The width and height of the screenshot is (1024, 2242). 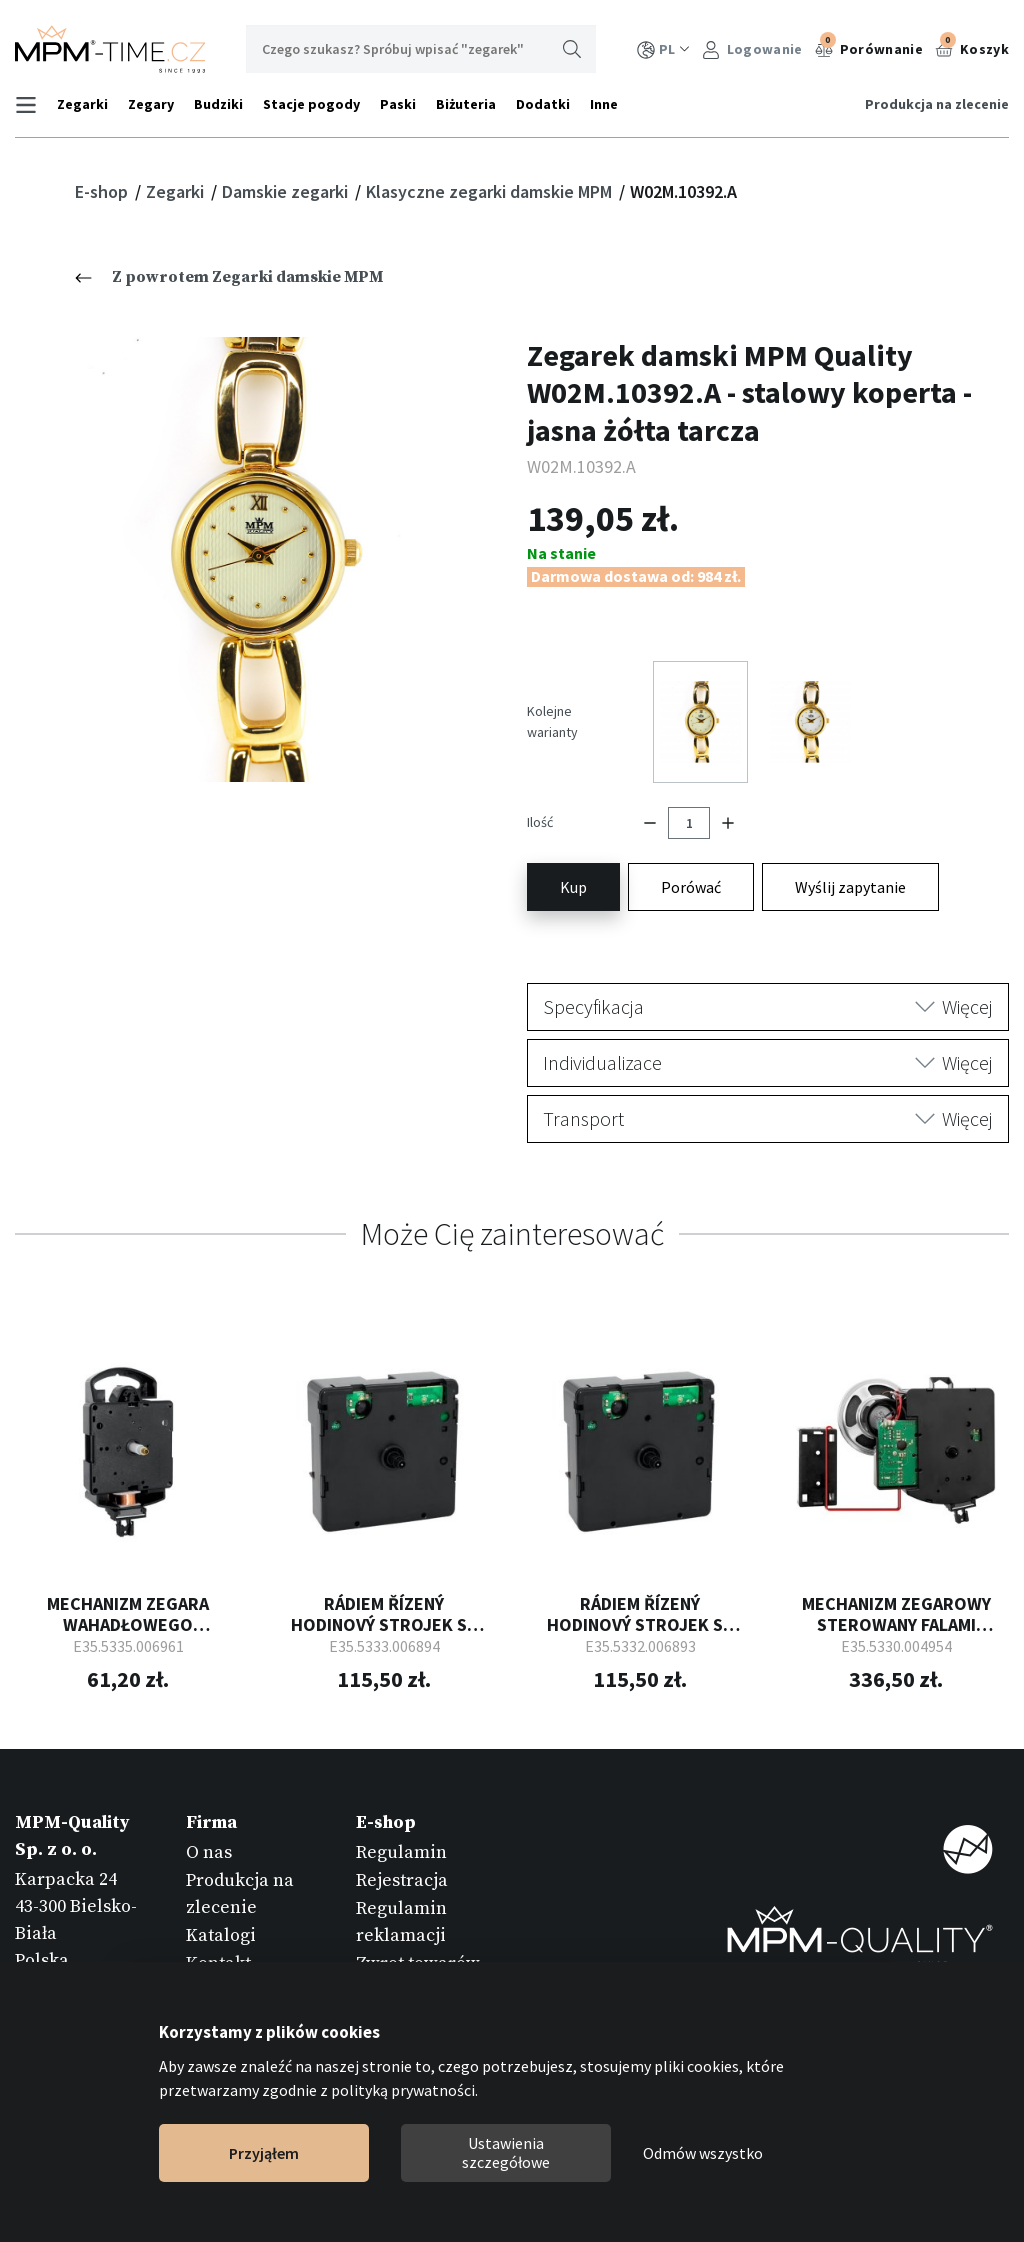 What do you see at coordinates (418, 1960) in the screenshot?
I see `Zwrot towarów` at bounding box center [418, 1960].